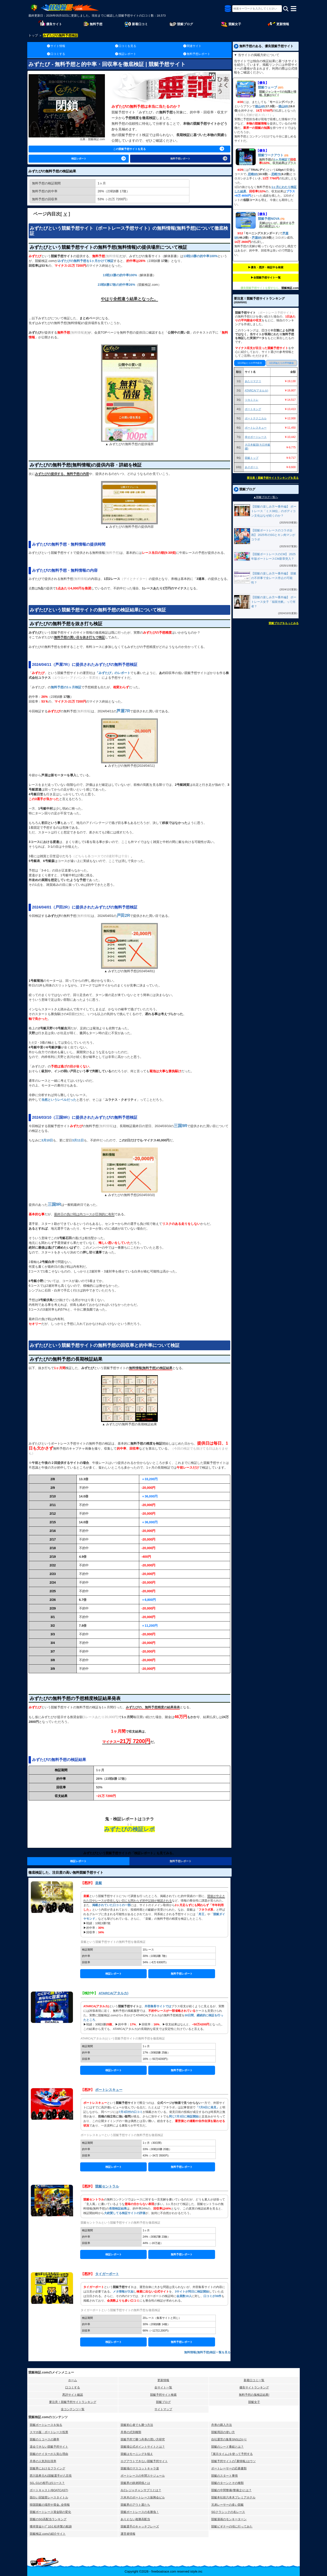 The width and height of the screenshot is (327, 2576). I want to click on ボートテクニカル, so click(256, 418).